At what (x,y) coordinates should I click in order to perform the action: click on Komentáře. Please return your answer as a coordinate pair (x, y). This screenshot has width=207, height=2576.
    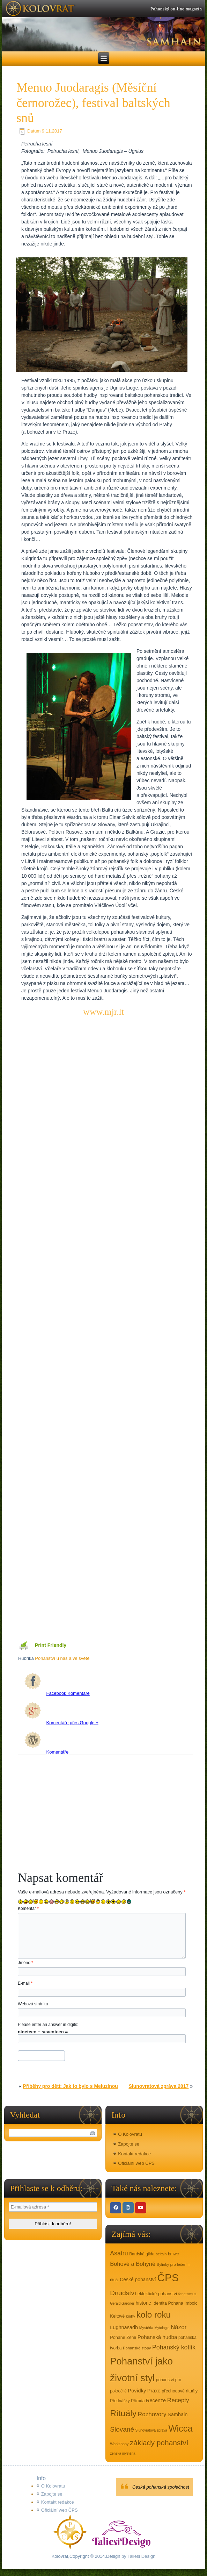
    Looking at the image, I should click on (46, 1752).